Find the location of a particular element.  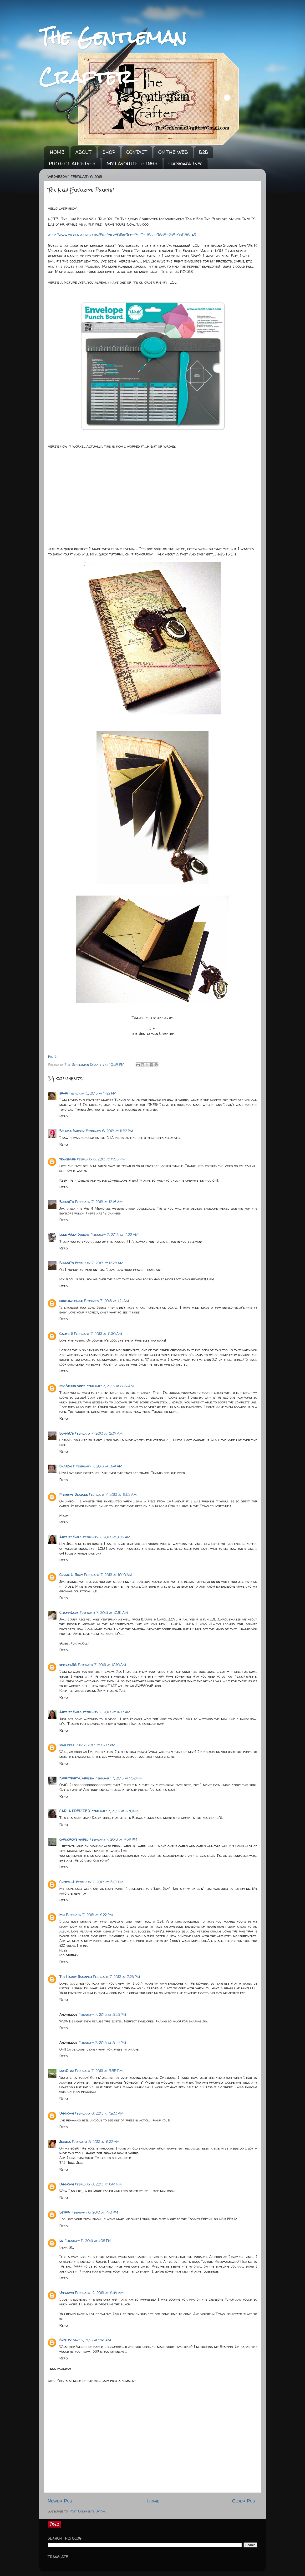

SHOP is located at coordinates (108, 152).